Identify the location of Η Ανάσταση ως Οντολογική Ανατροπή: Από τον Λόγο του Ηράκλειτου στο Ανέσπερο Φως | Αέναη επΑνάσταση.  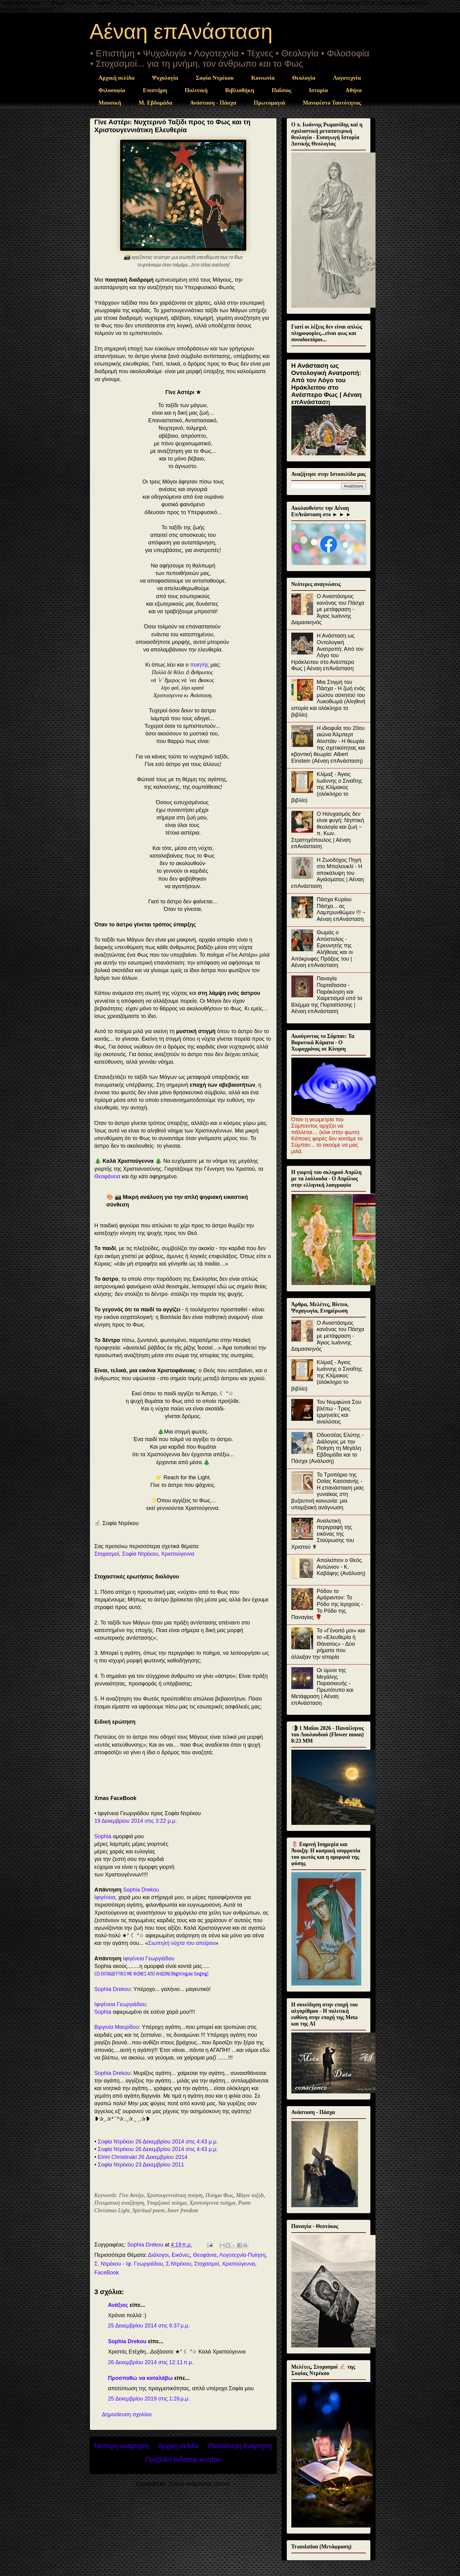
(326, 383).